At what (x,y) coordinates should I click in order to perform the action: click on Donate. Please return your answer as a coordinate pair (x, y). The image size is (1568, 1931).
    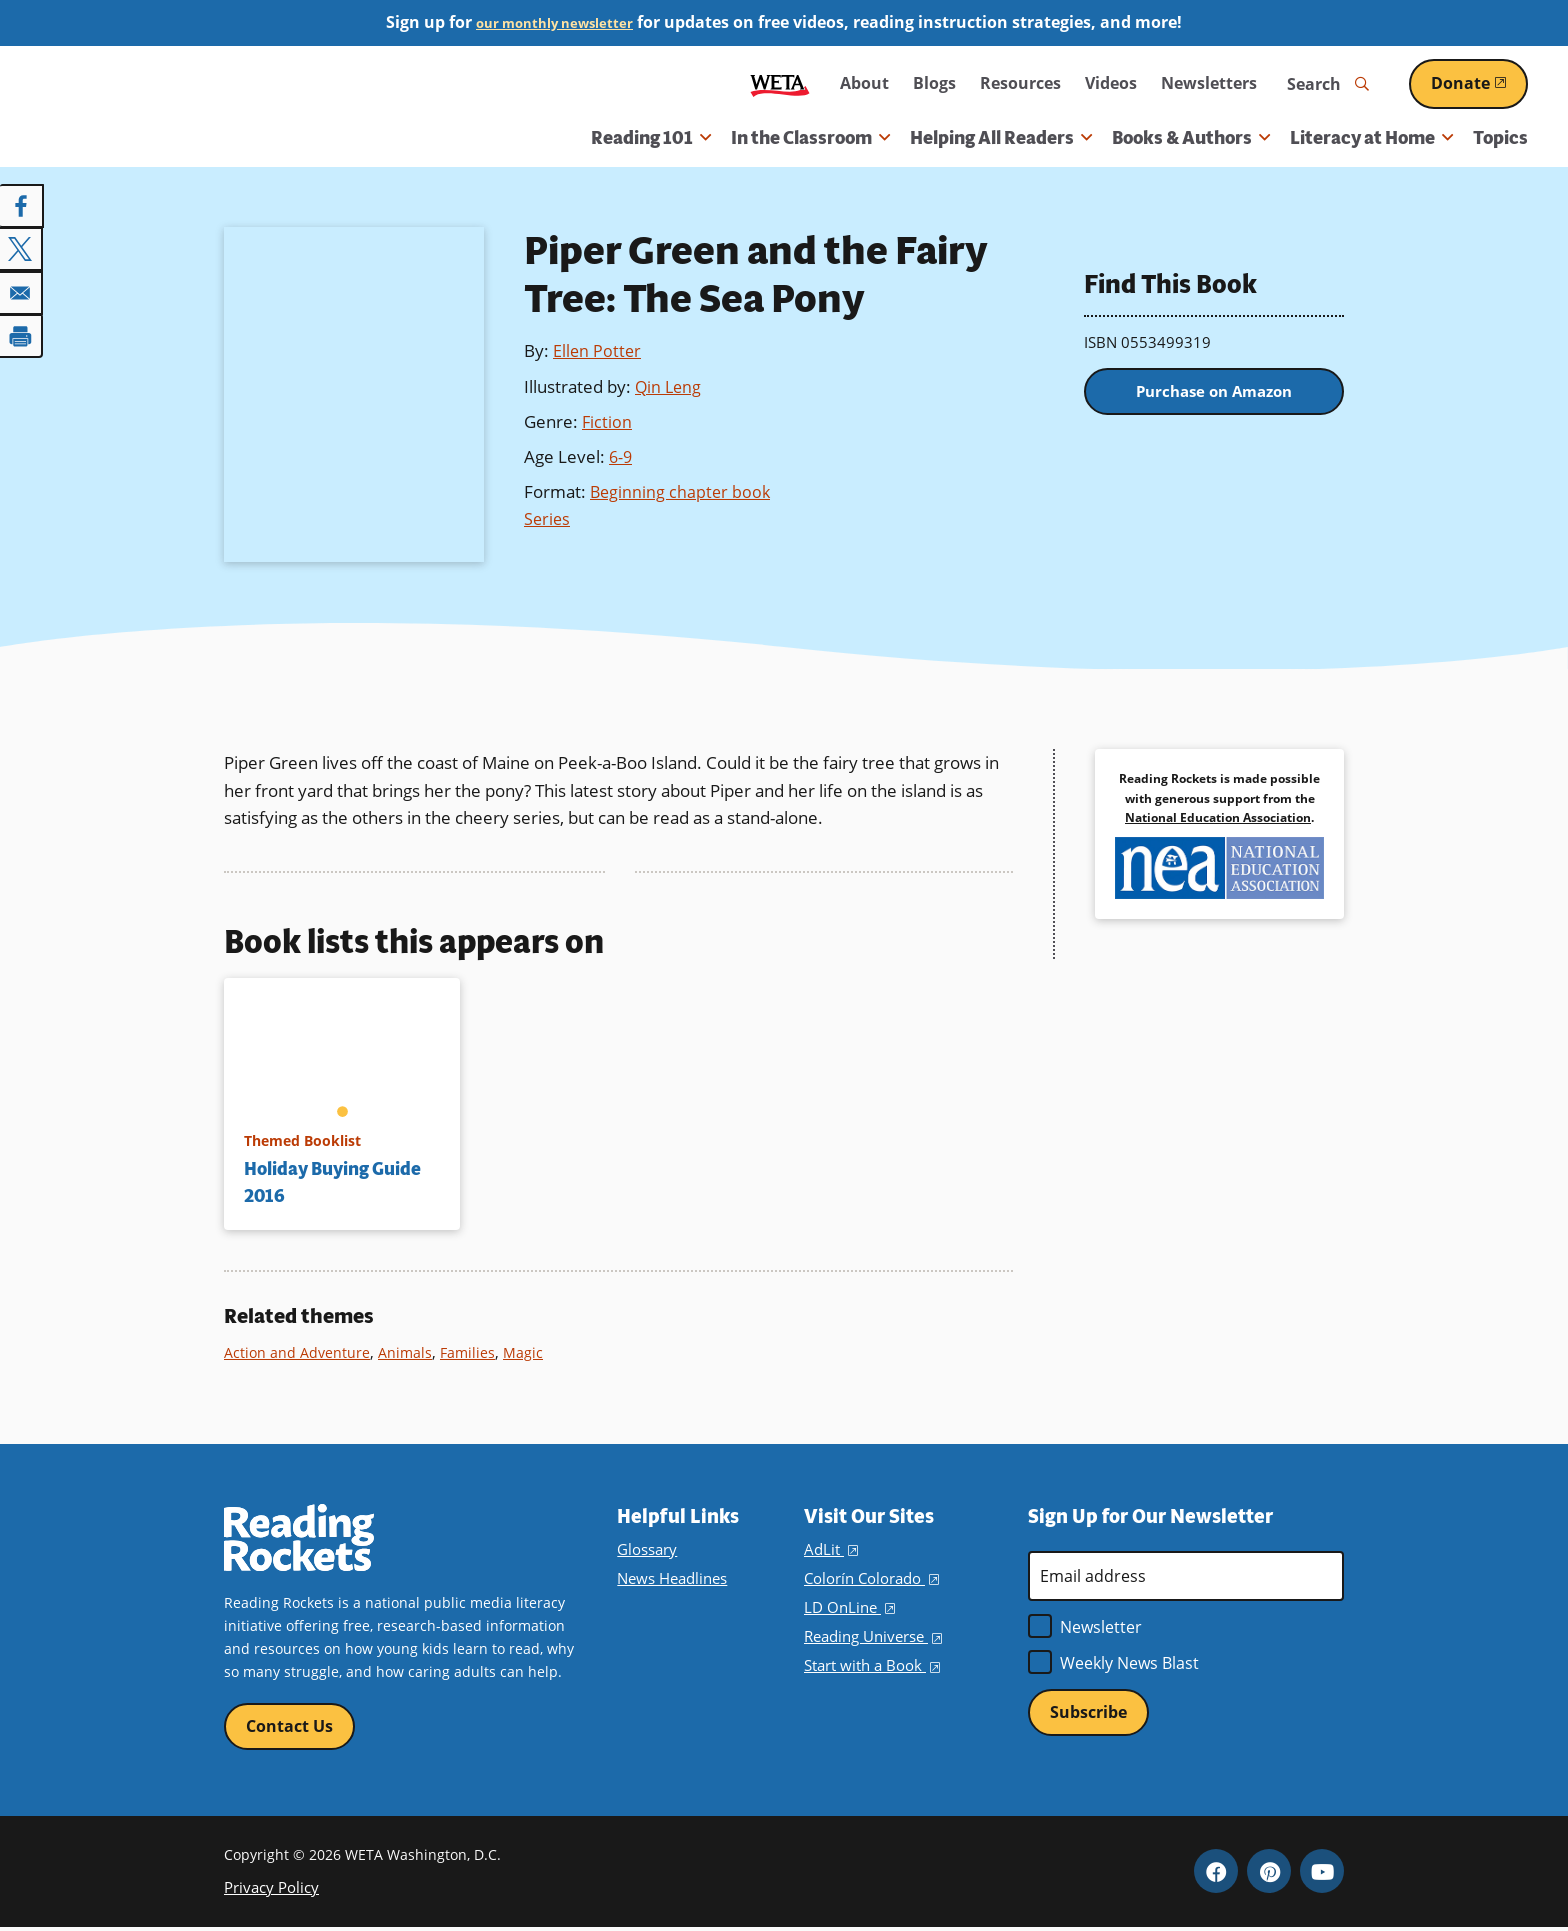
    Looking at the image, I should click on (1479, 83).